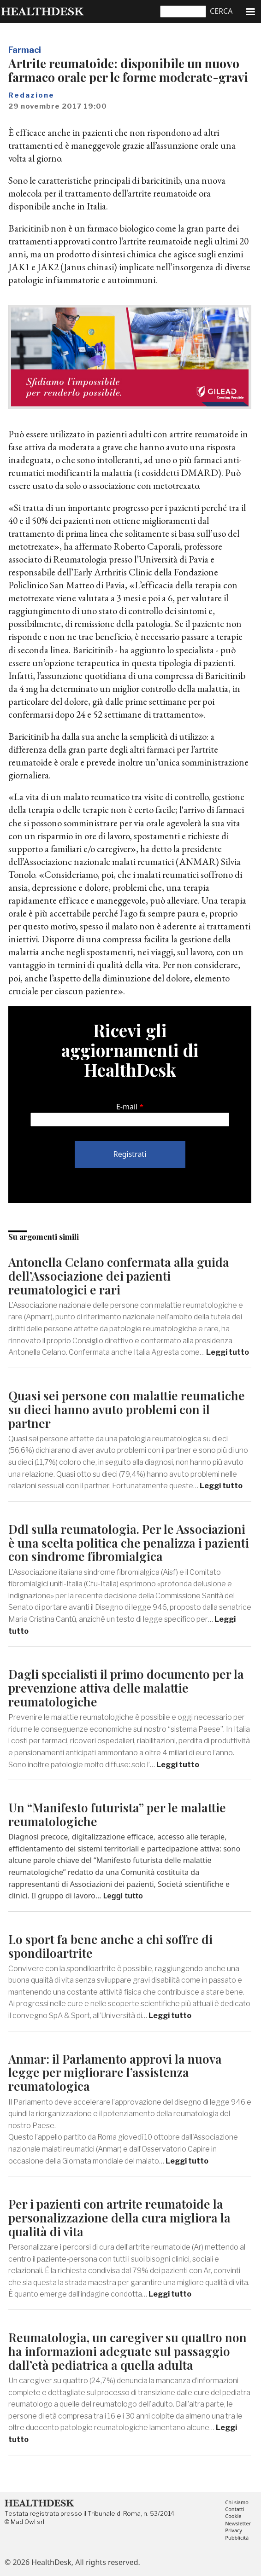 The width and height of the screenshot is (261, 2576). Describe the element at coordinates (237, 2538) in the screenshot. I see `Pubblicità [menuitem]` at that location.